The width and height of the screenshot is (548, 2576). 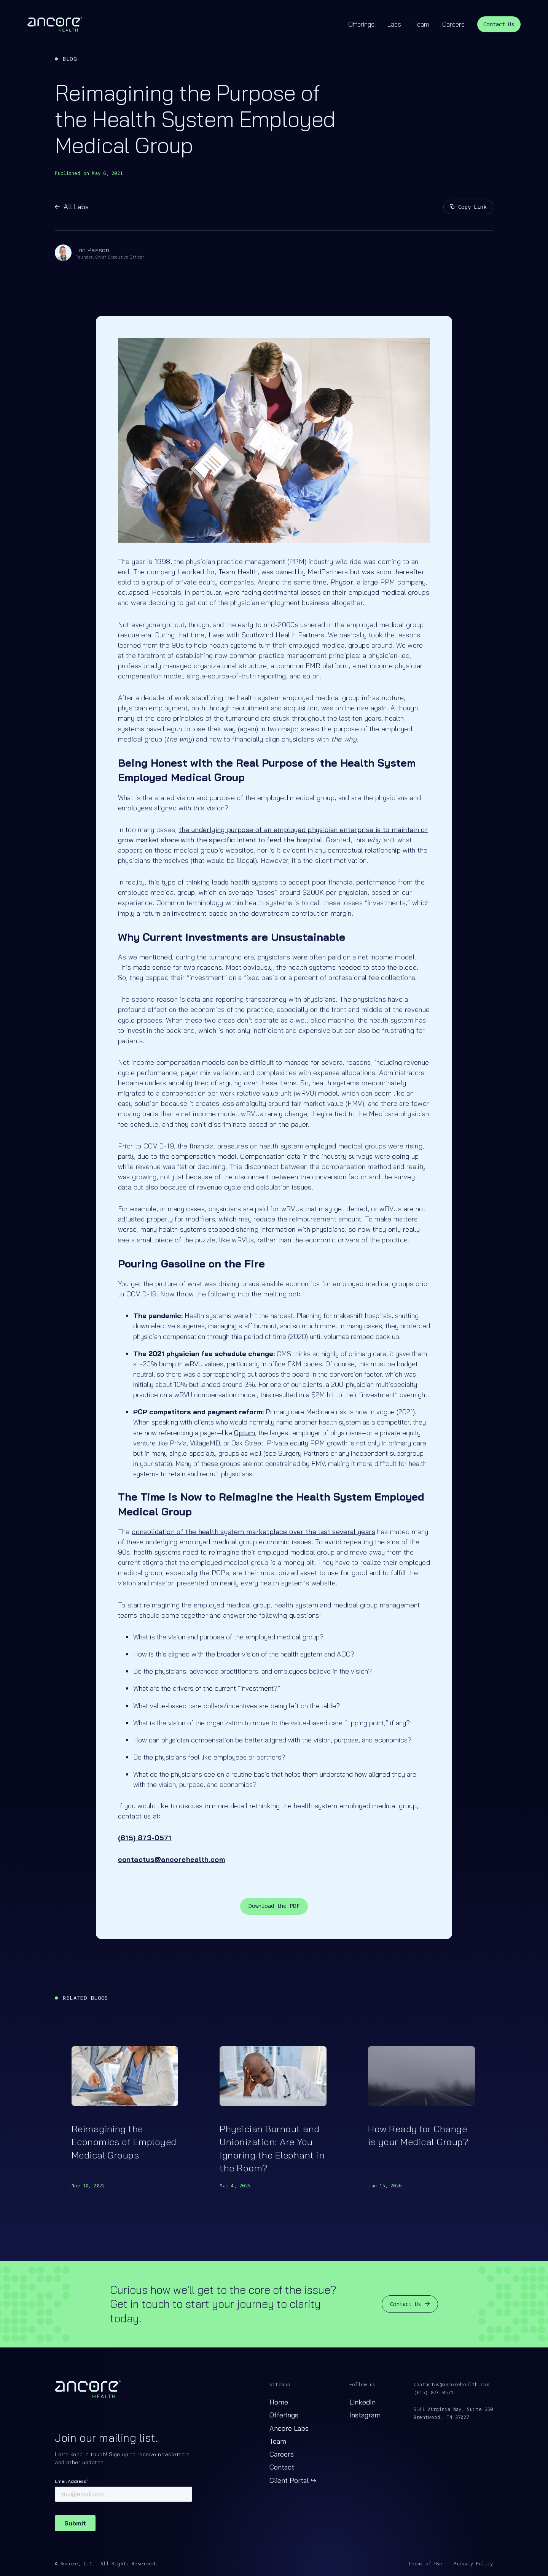 I want to click on Optum, so click(x=244, y=1432).